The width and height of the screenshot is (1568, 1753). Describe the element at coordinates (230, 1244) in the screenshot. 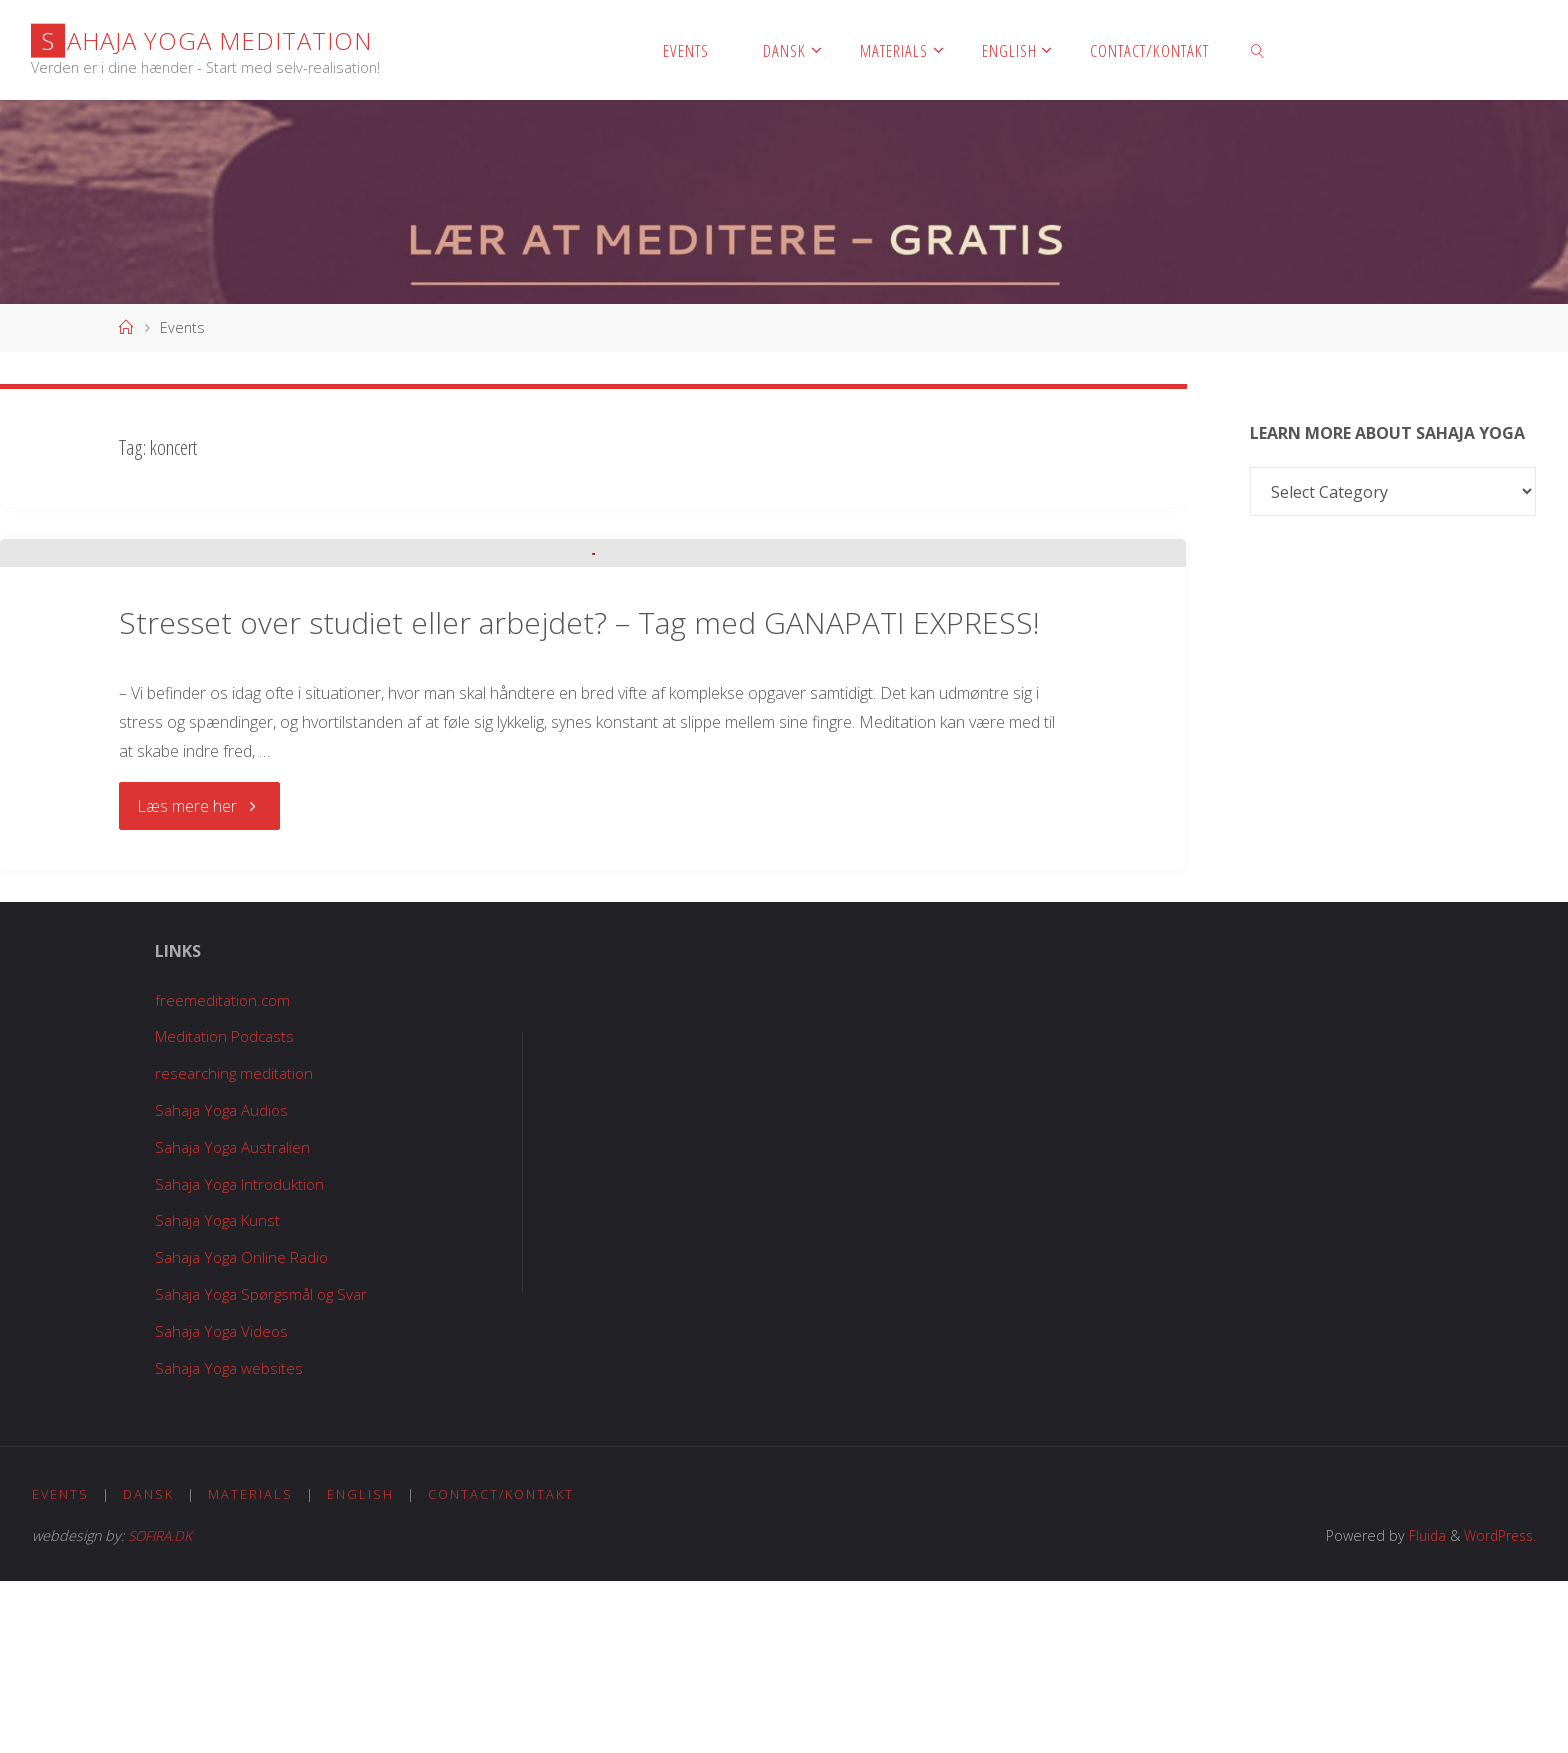

I see `researching meditation` at that location.